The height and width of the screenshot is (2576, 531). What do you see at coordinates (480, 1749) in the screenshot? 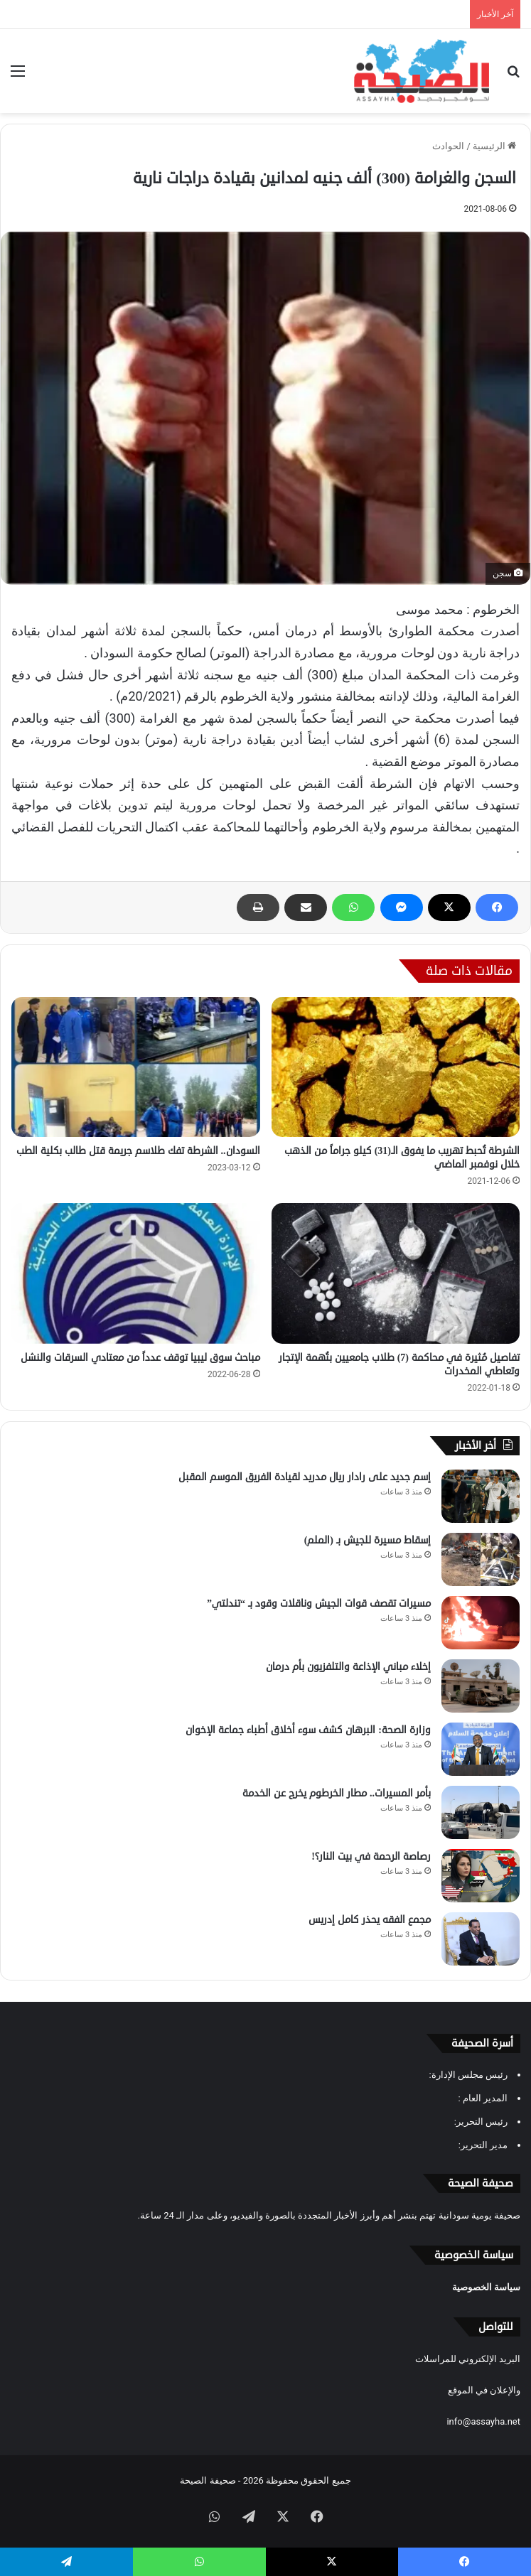
I see `[وزارة الصحة: البرهان كشف سوء أخلاق أطباء جماعة الإخوان]` at bounding box center [480, 1749].